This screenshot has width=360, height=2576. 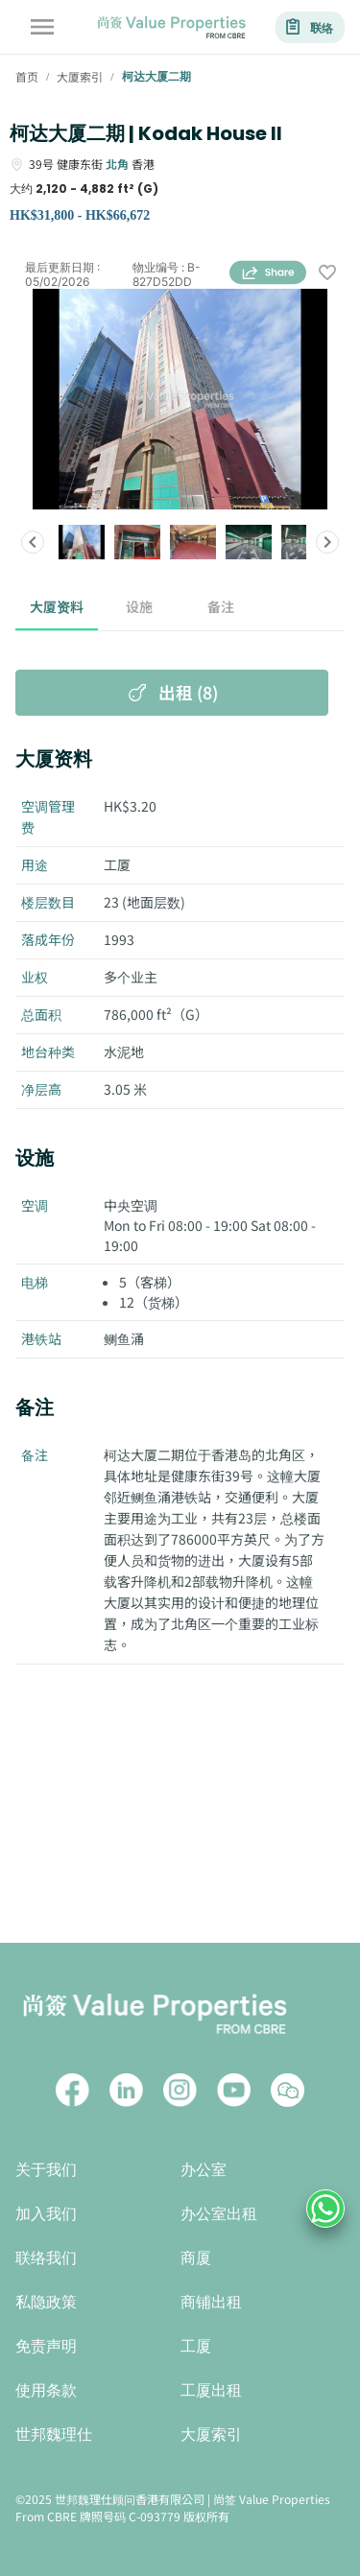 I want to click on 备注 [tab], so click(x=221, y=607).